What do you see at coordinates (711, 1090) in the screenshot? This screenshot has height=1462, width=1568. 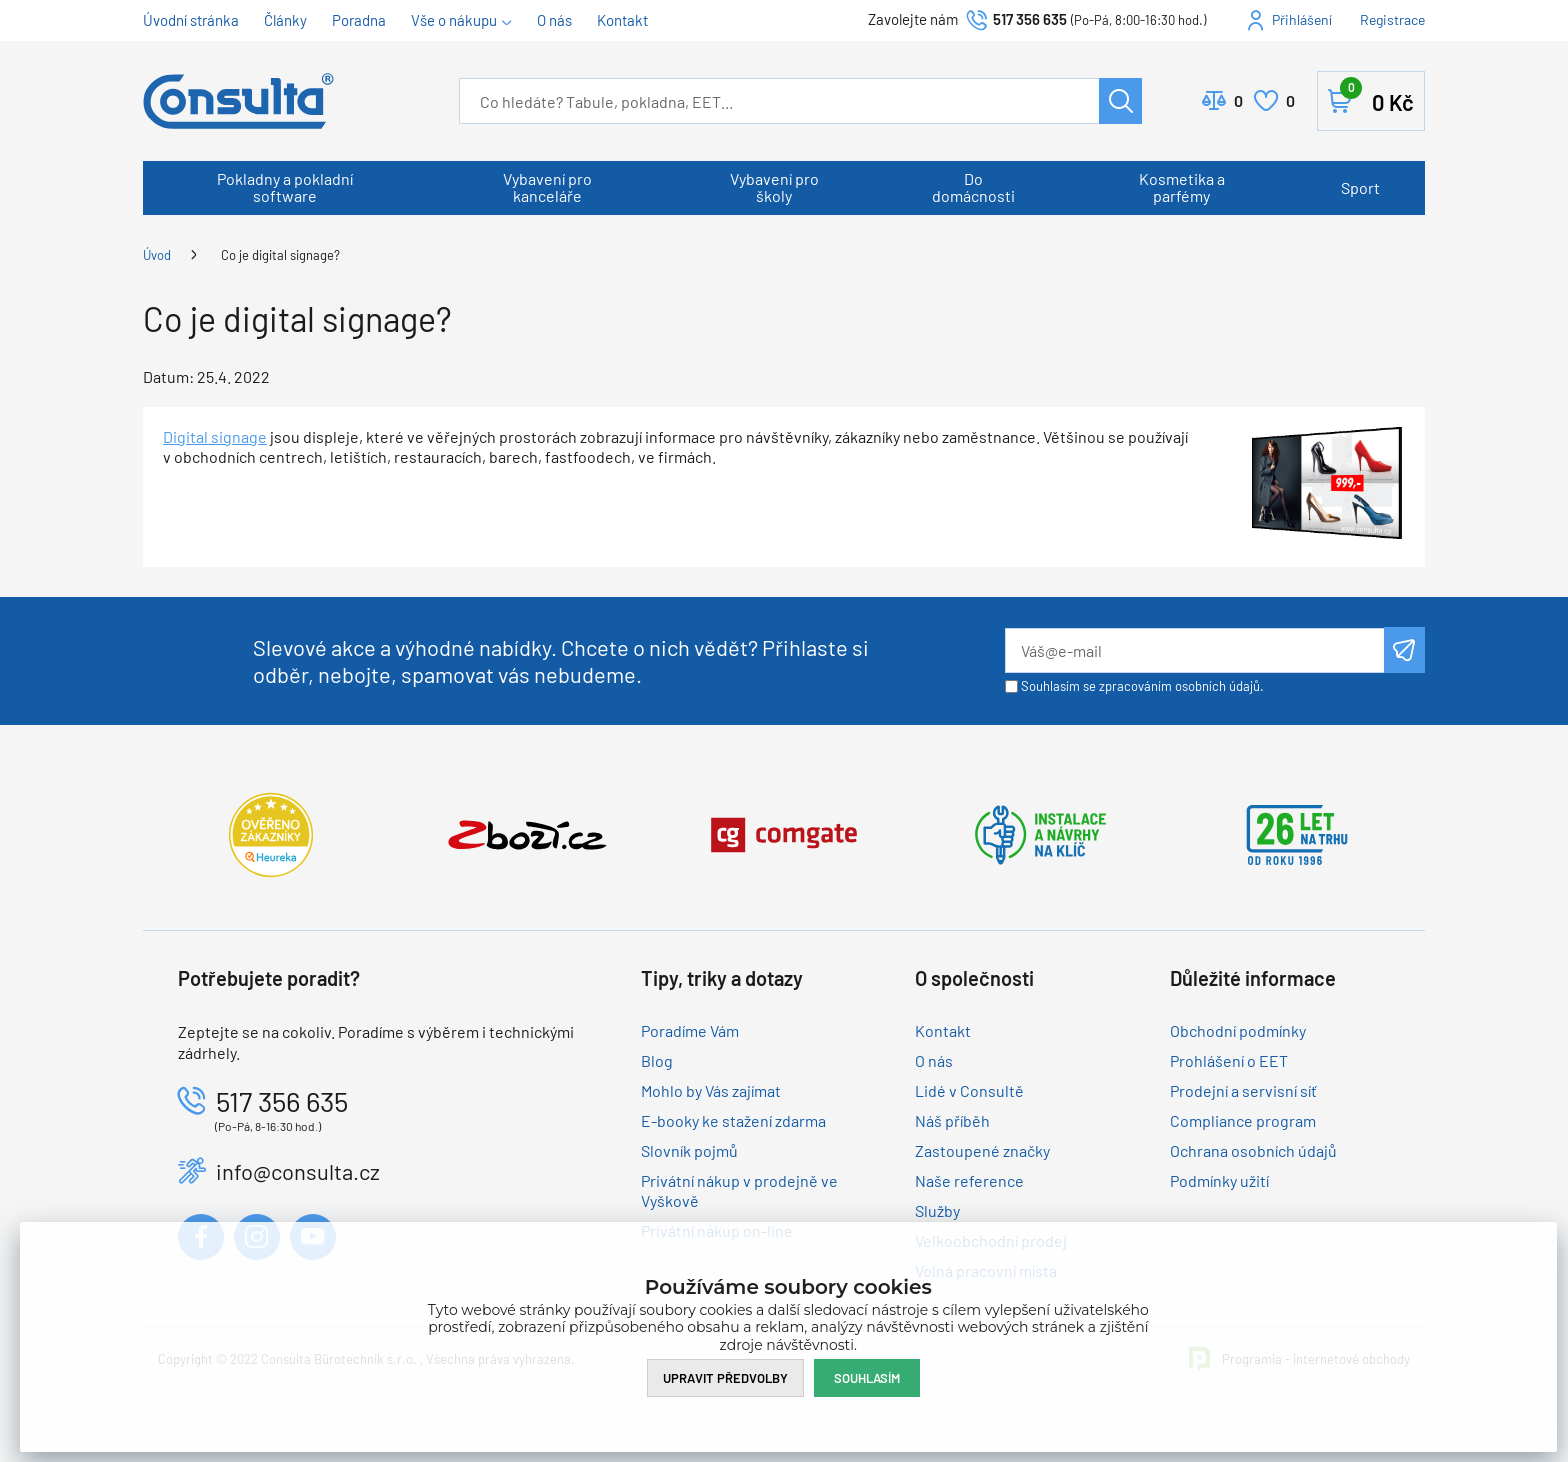 I see `Mohlo by Vás zajímat` at bounding box center [711, 1090].